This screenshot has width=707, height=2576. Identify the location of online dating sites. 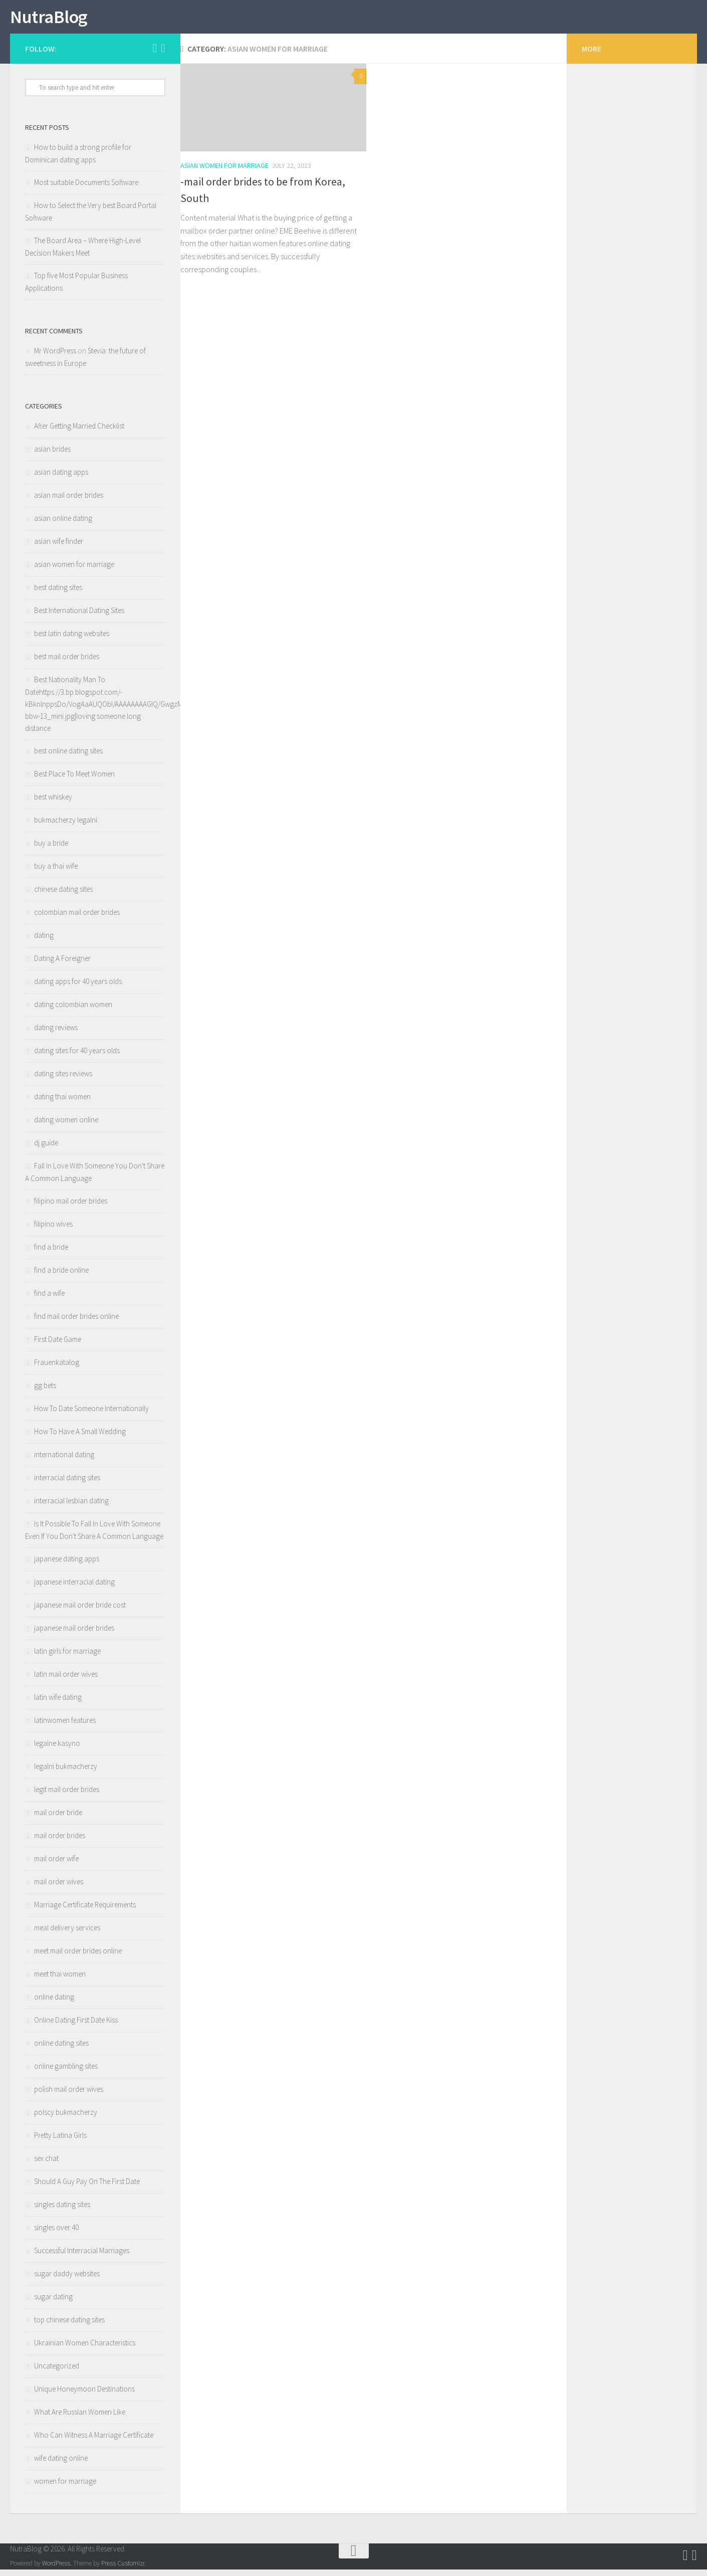
(61, 2049).